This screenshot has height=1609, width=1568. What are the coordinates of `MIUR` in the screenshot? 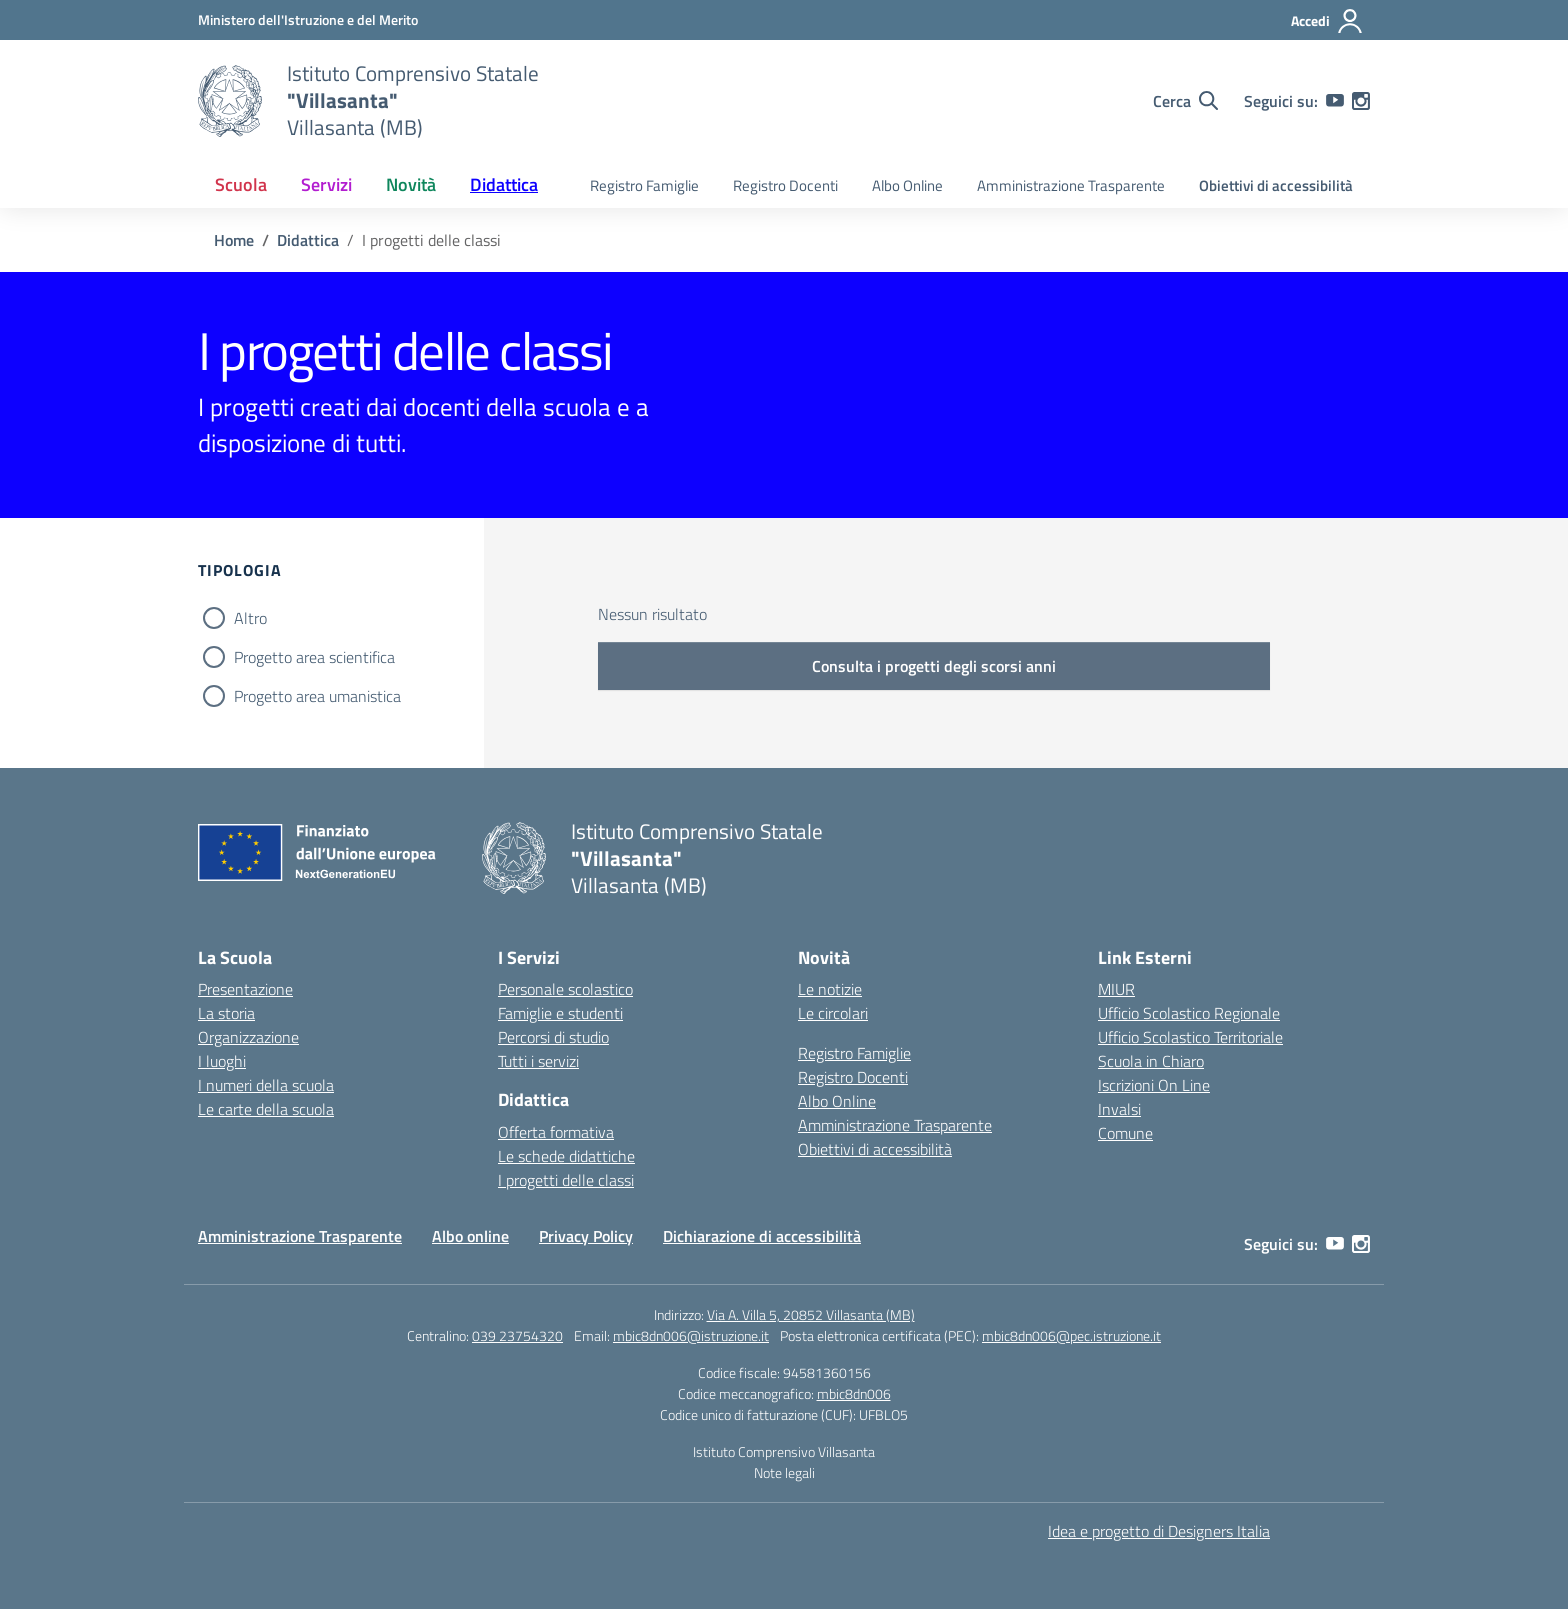 It's located at (1116, 989).